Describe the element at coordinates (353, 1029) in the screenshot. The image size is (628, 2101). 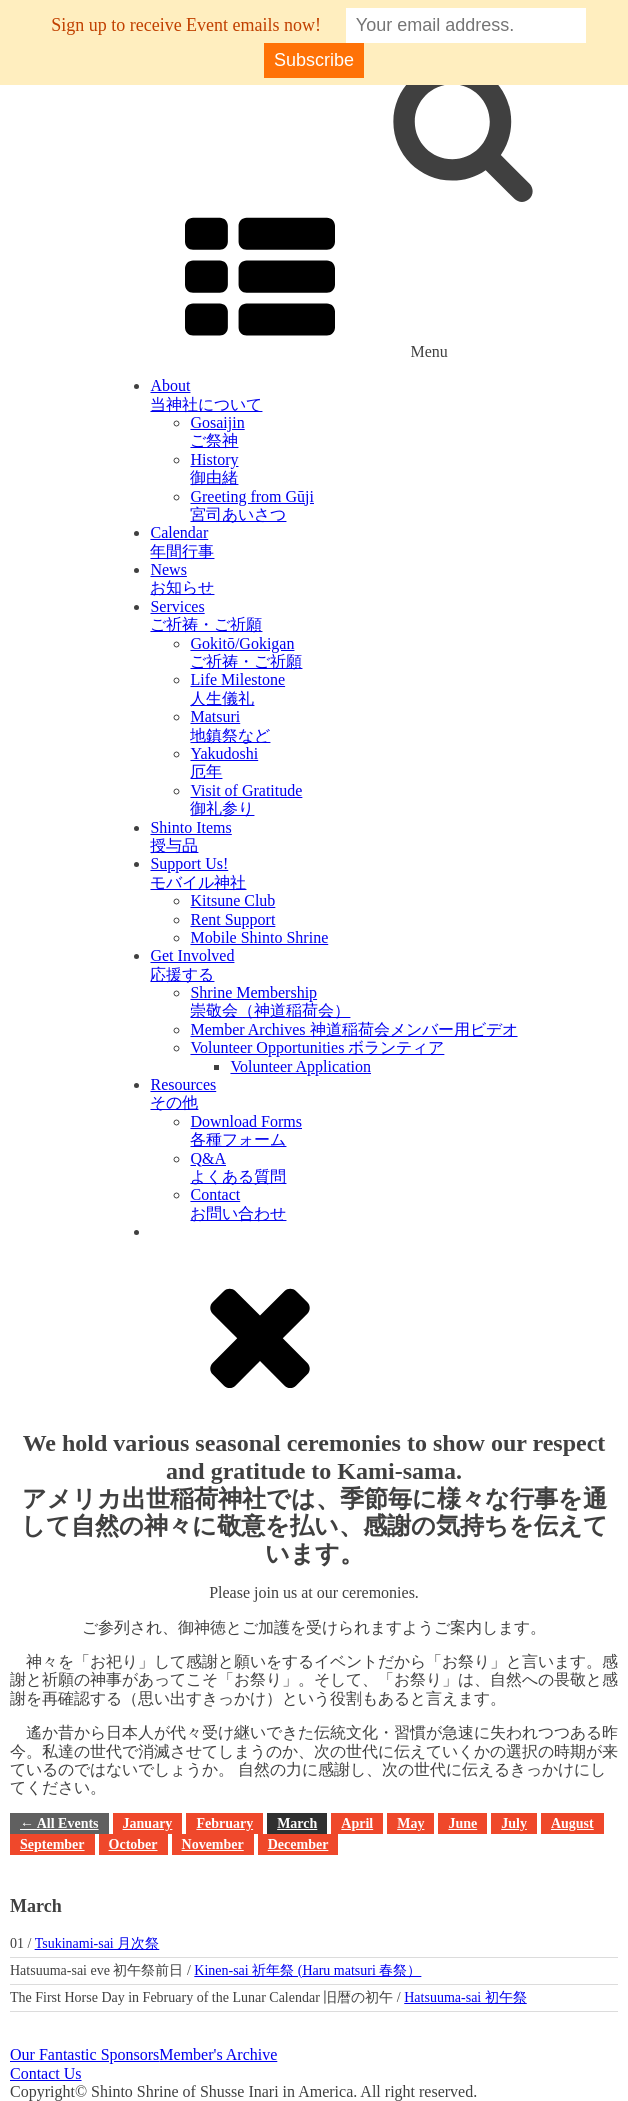
I see `Member Archives 神道稲荷会メンバー用ビデオ` at that location.